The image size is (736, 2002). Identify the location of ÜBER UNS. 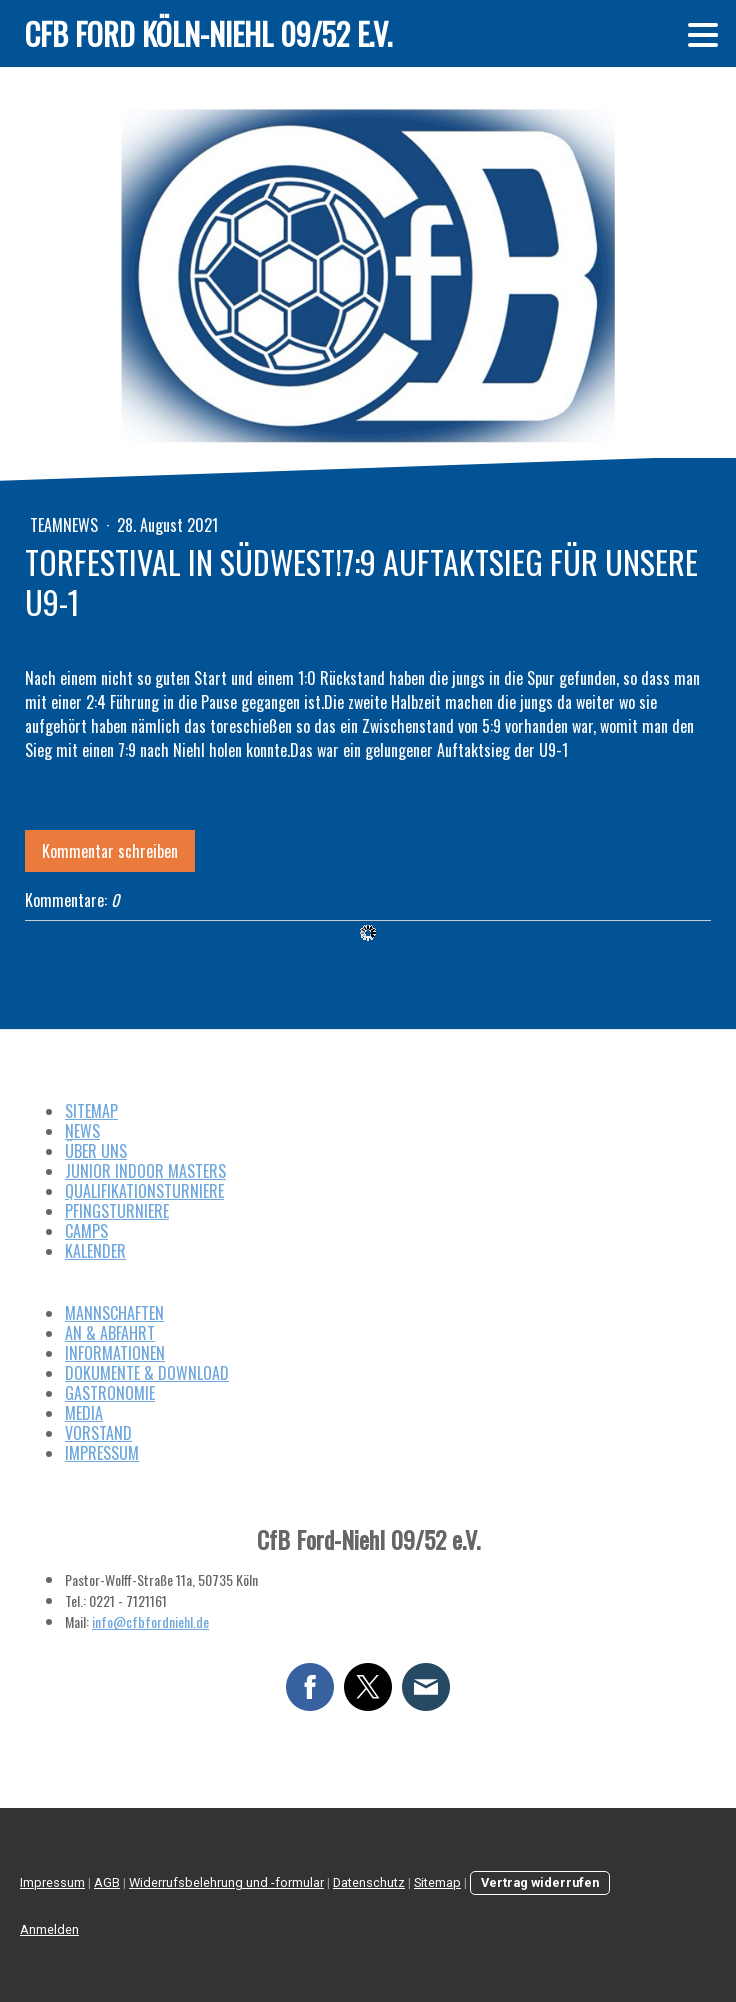
(96, 1151).